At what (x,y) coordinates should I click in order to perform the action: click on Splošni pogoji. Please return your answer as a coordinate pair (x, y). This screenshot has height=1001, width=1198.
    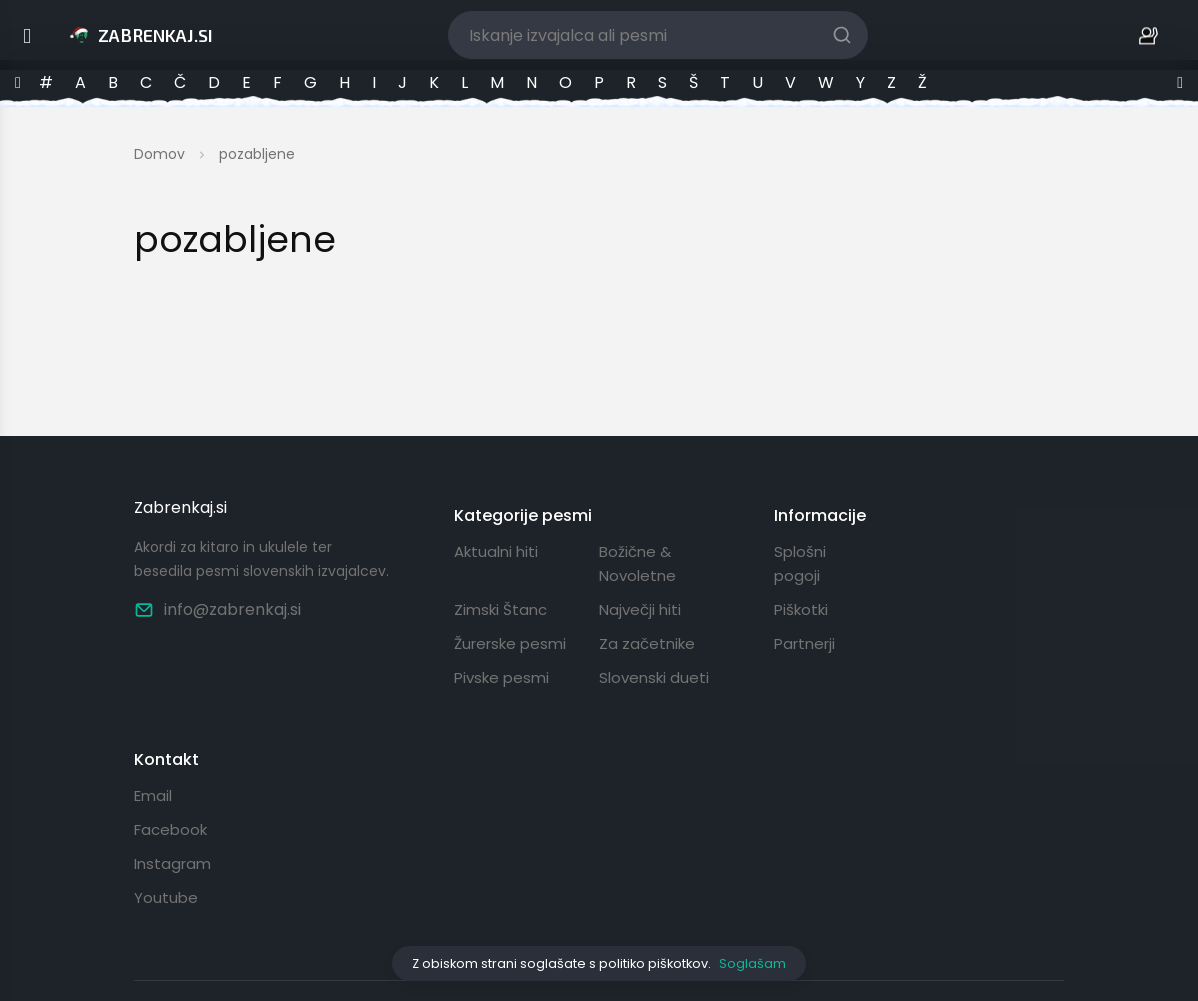
    Looking at the image, I should click on (800, 563).